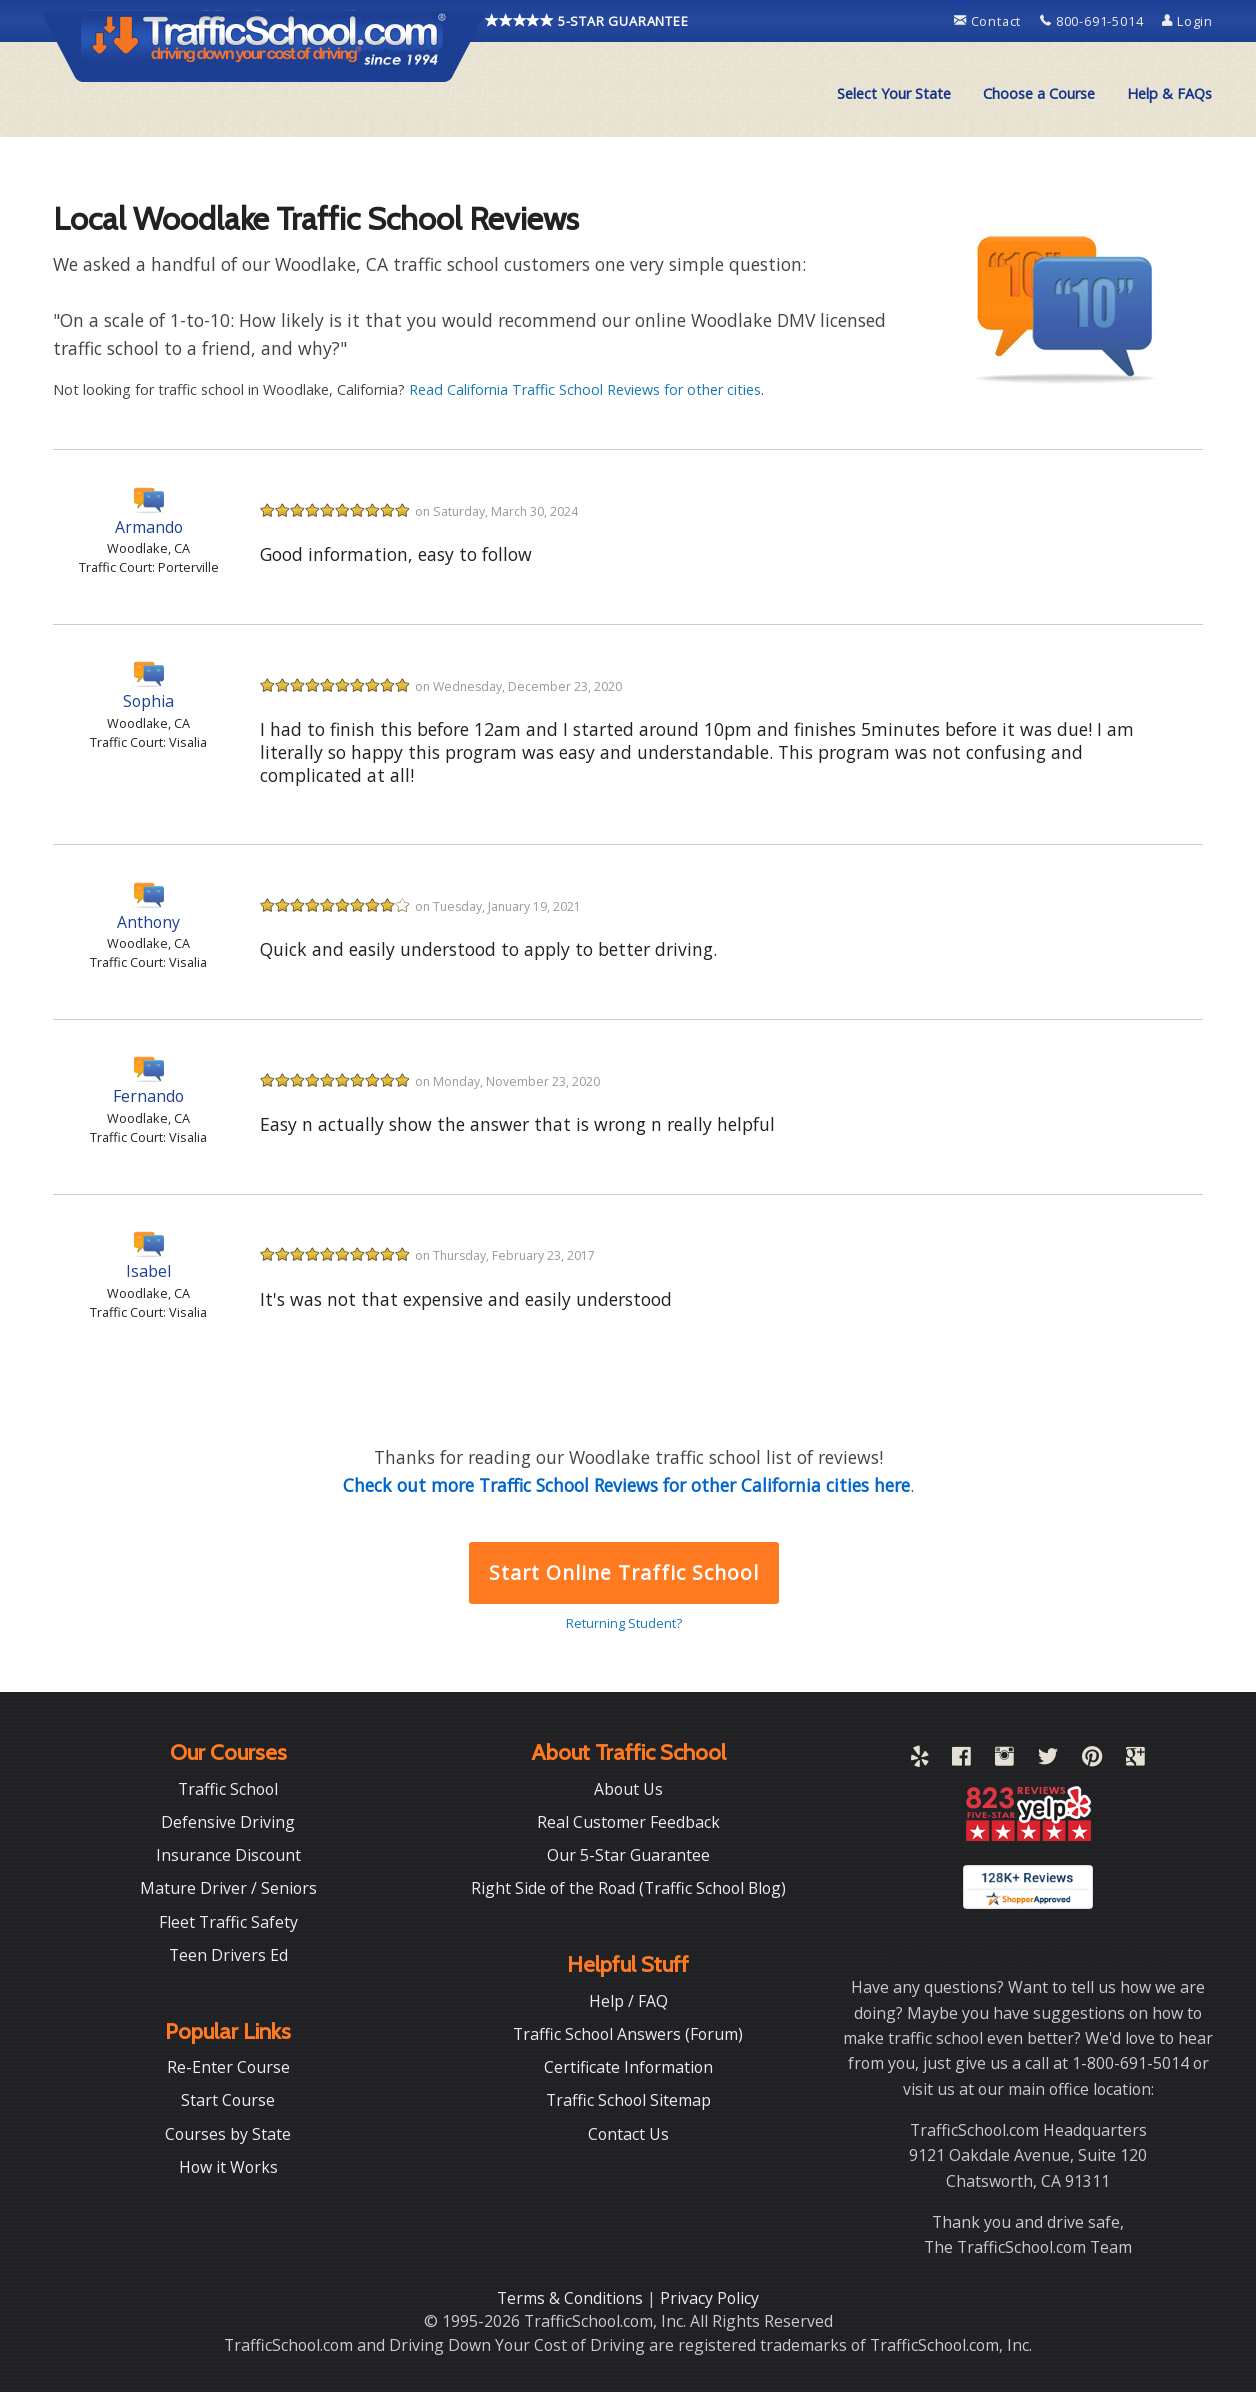 The height and width of the screenshot is (2392, 1256). I want to click on Returning Student?, so click(624, 1623).